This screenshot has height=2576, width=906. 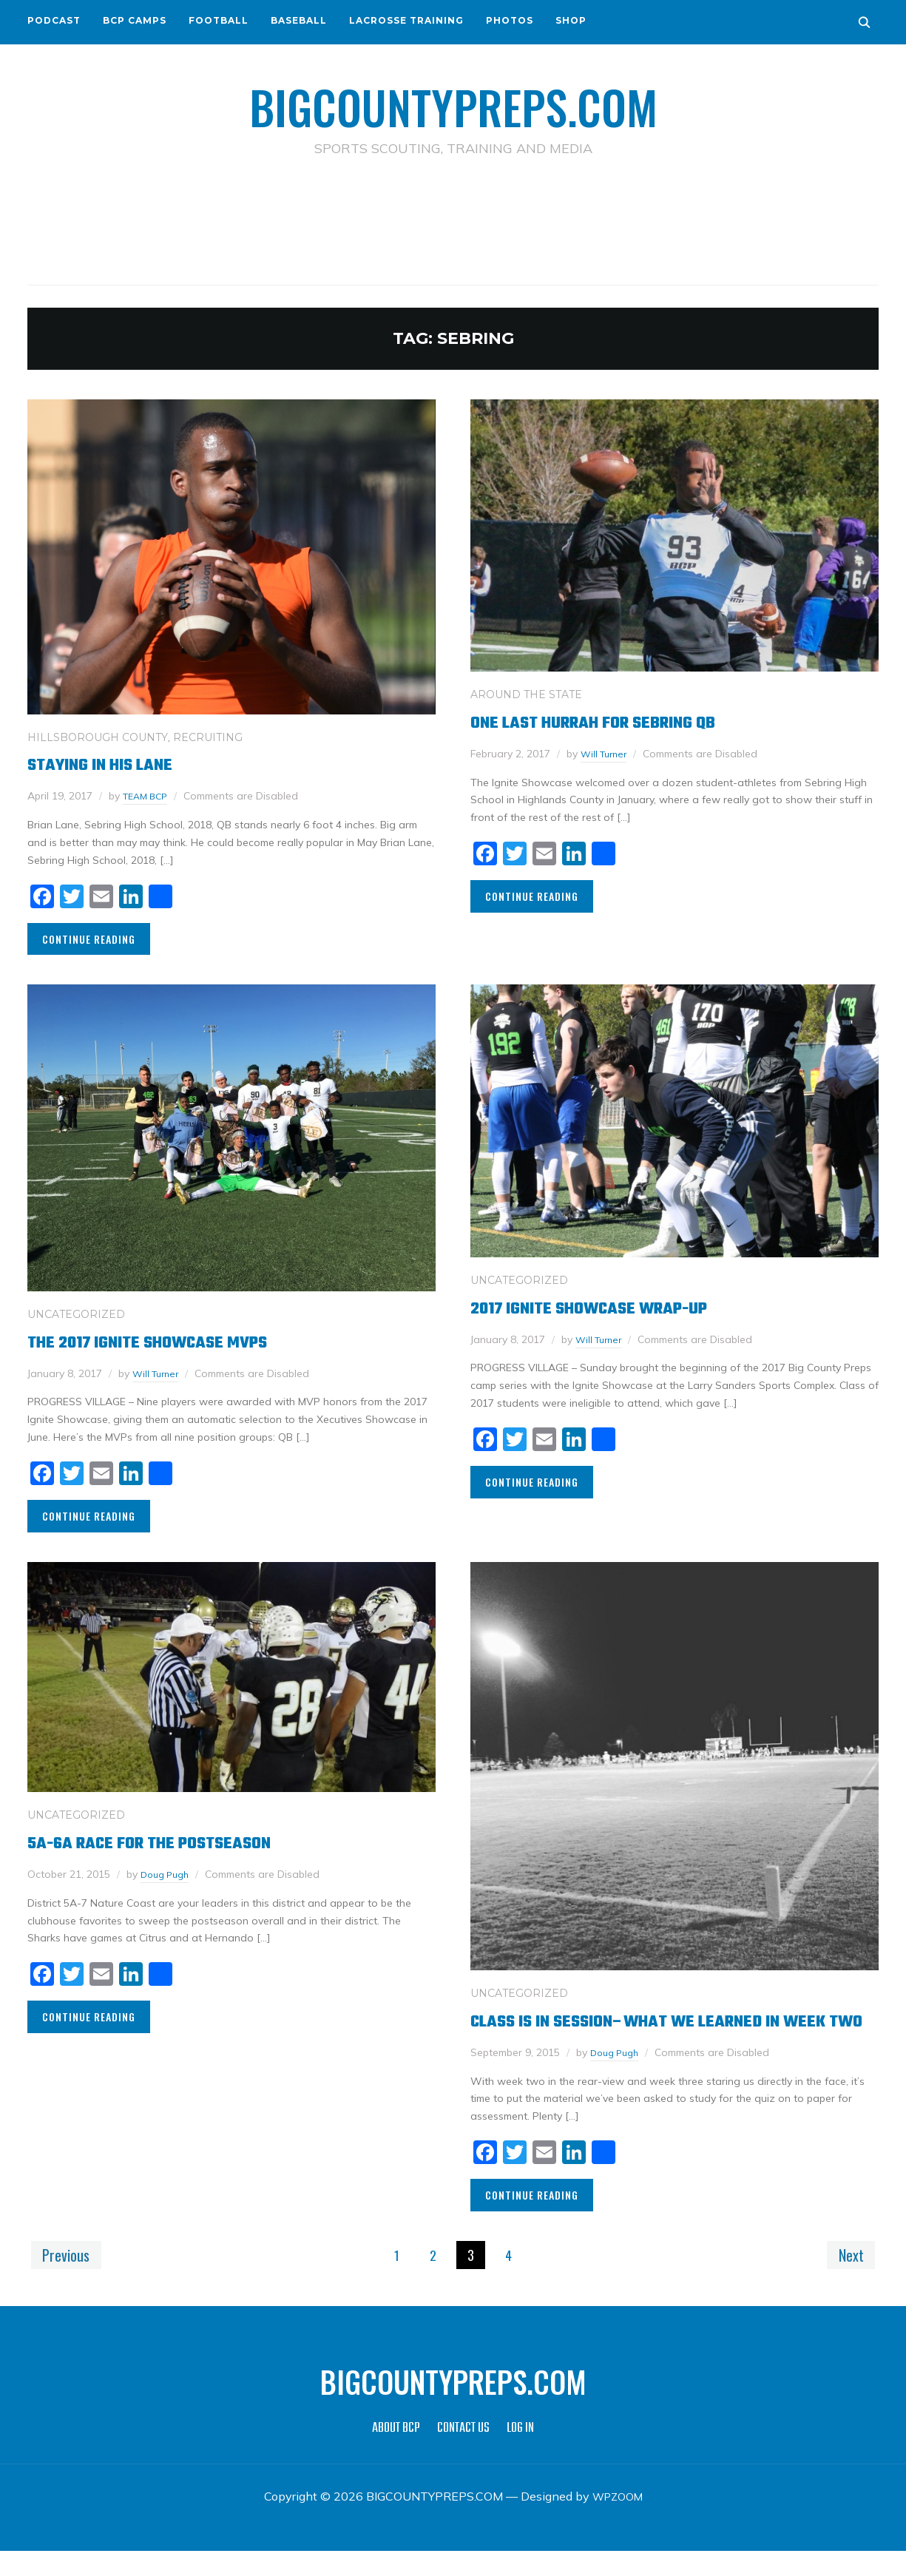 I want to click on Doug Pugh, so click(x=168, y=1873).